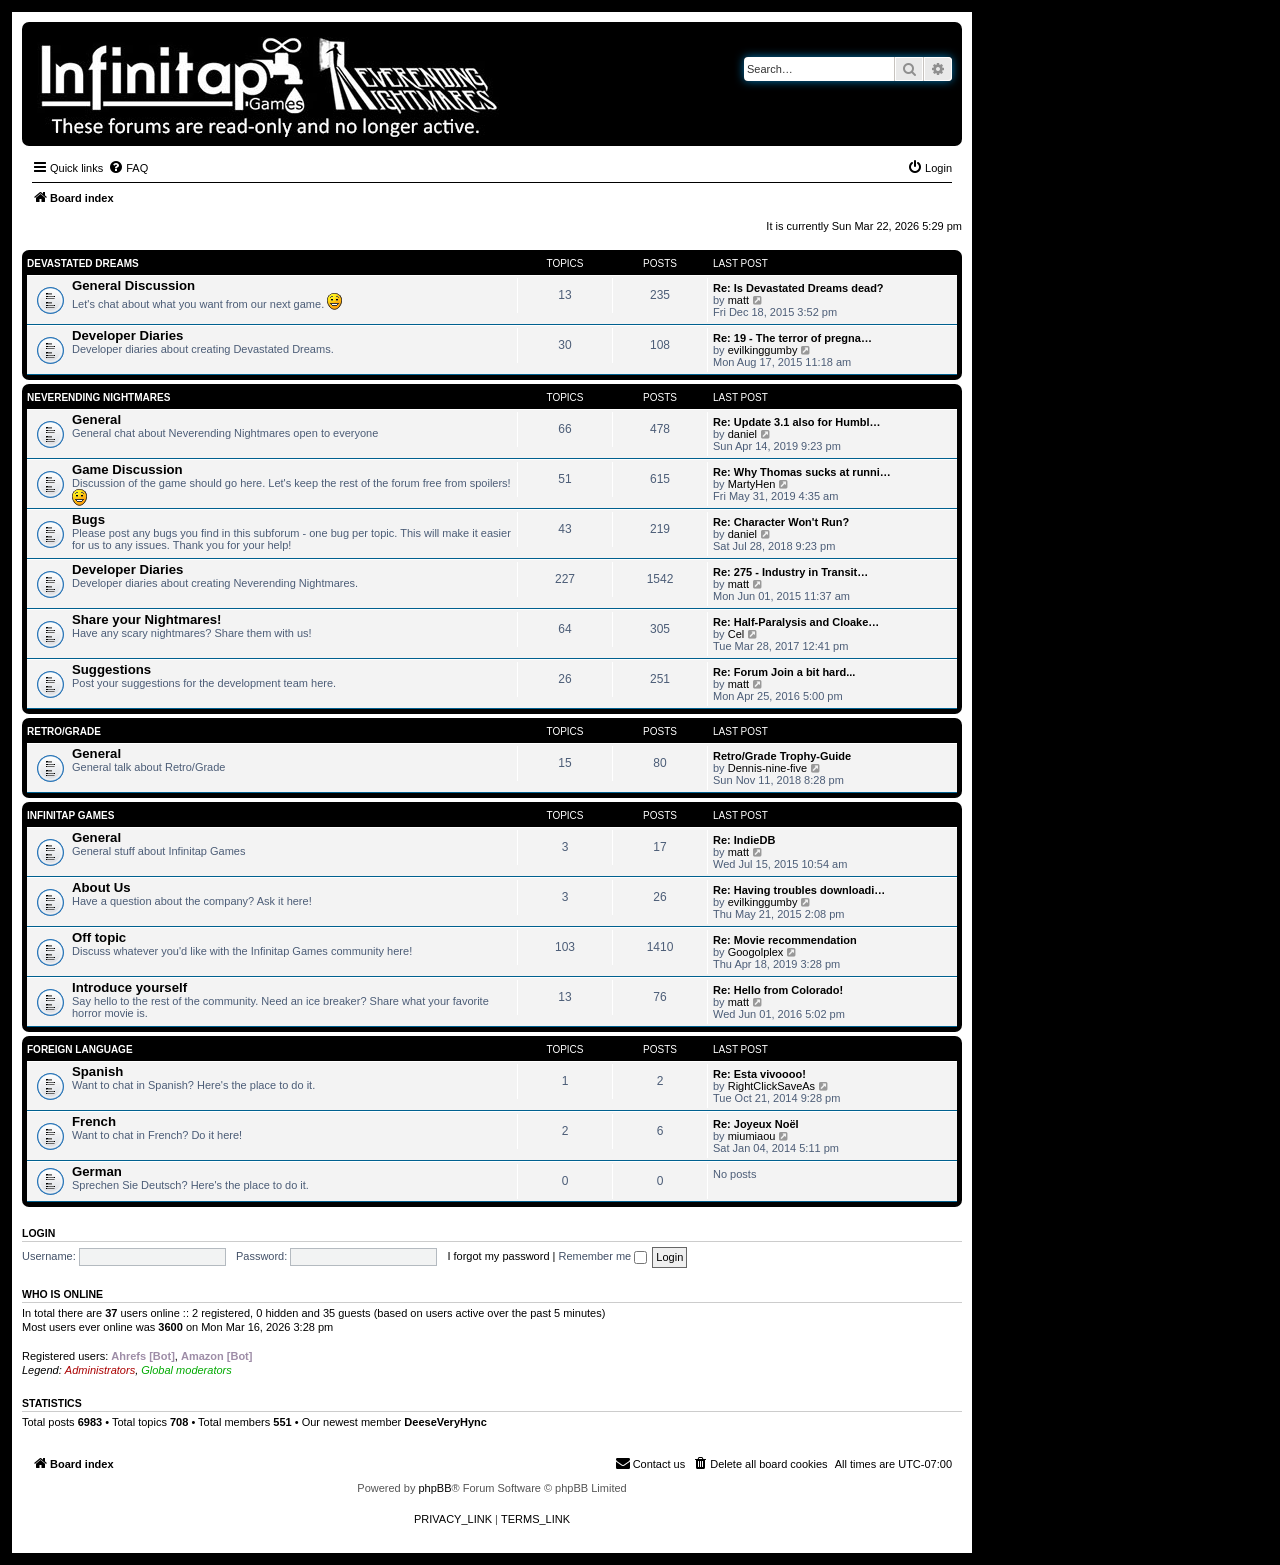  What do you see at coordinates (434, 1488) in the screenshot?
I see `phpBB` at bounding box center [434, 1488].